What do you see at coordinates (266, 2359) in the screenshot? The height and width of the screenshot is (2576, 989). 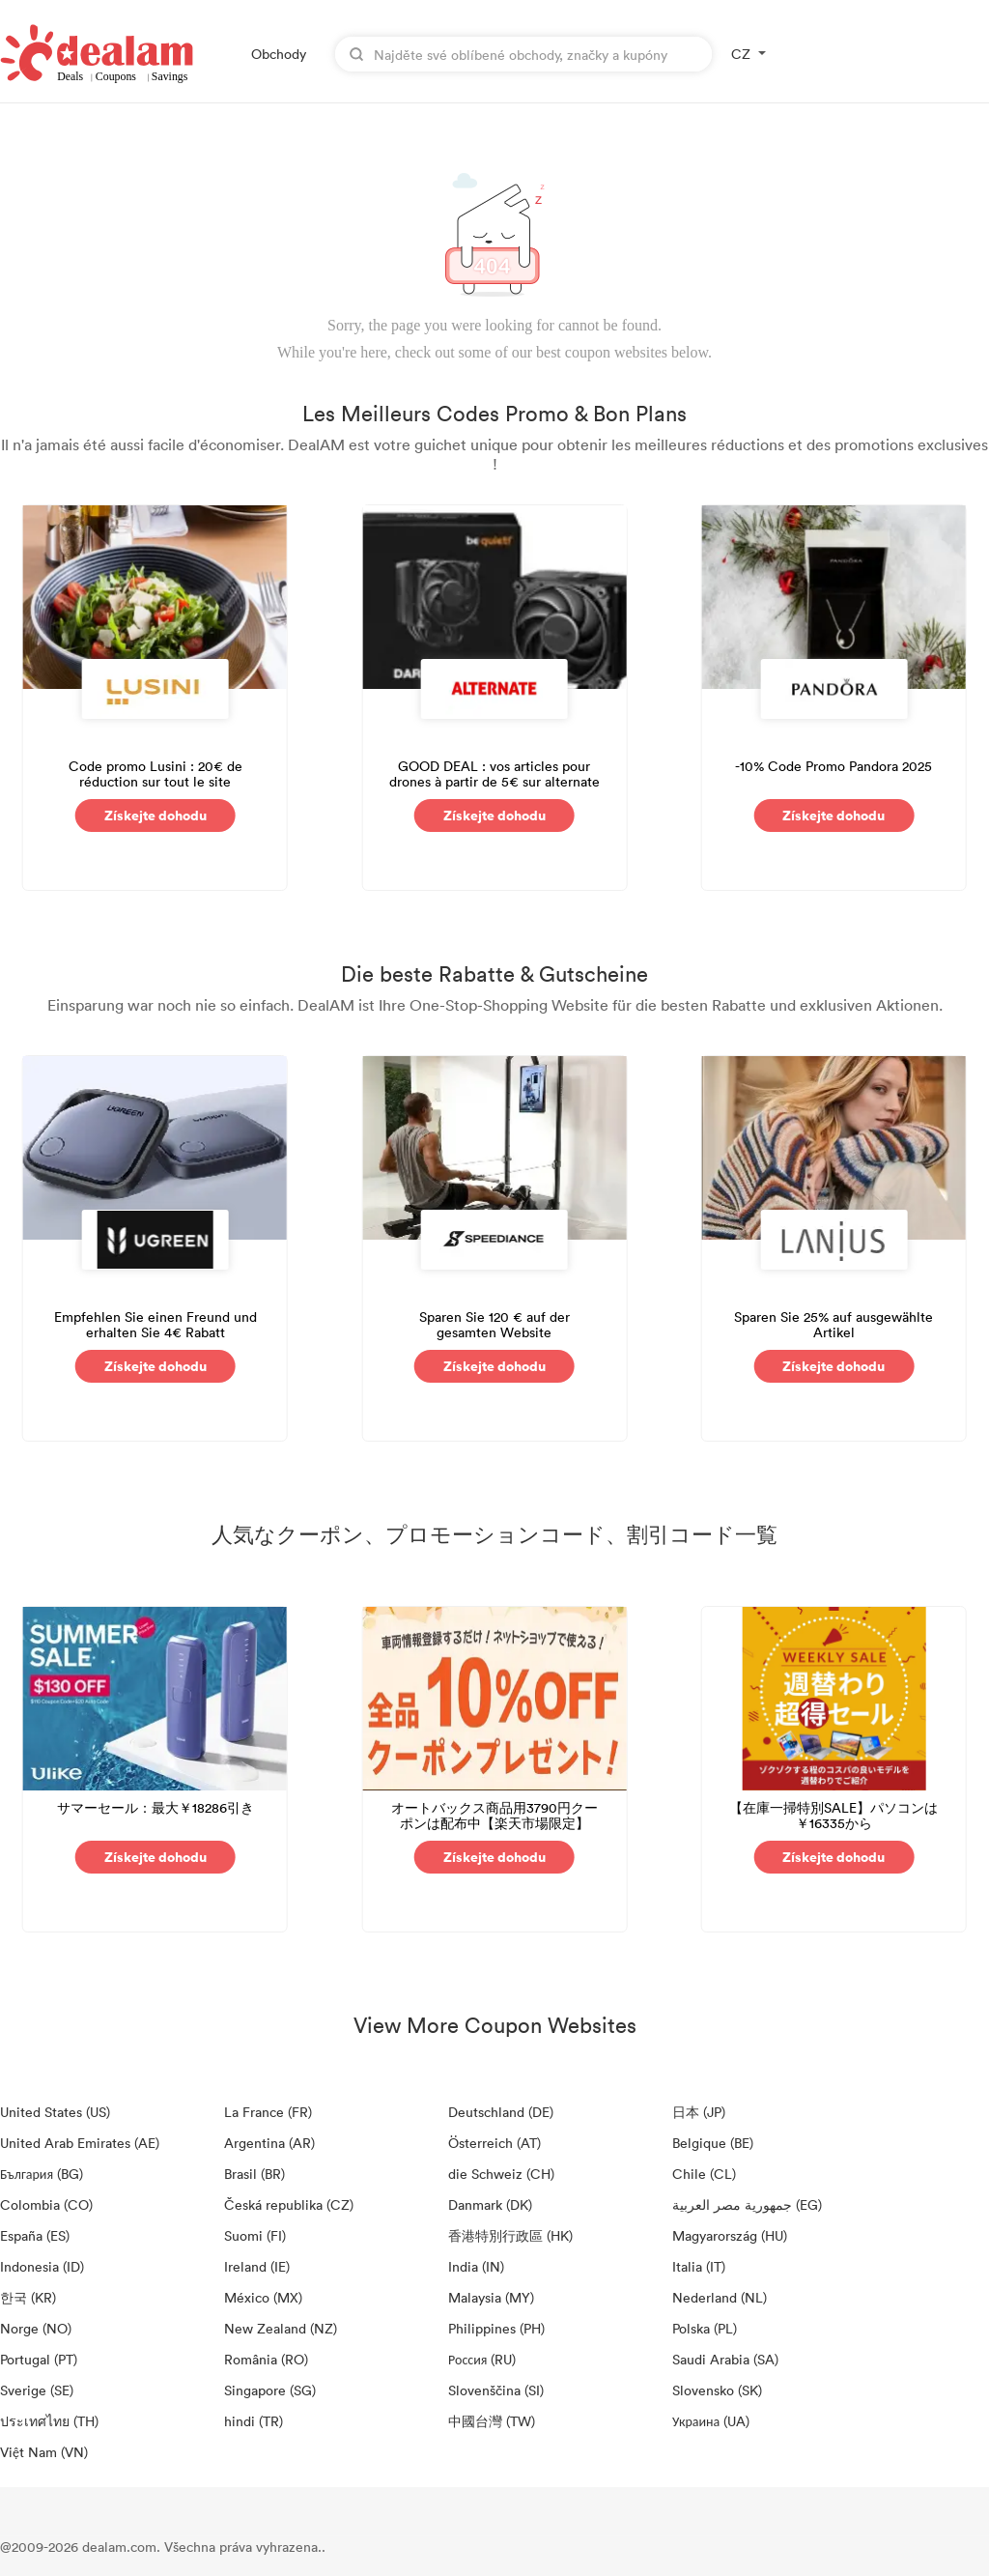 I see `România (RO)` at bounding box center [266, 2359].